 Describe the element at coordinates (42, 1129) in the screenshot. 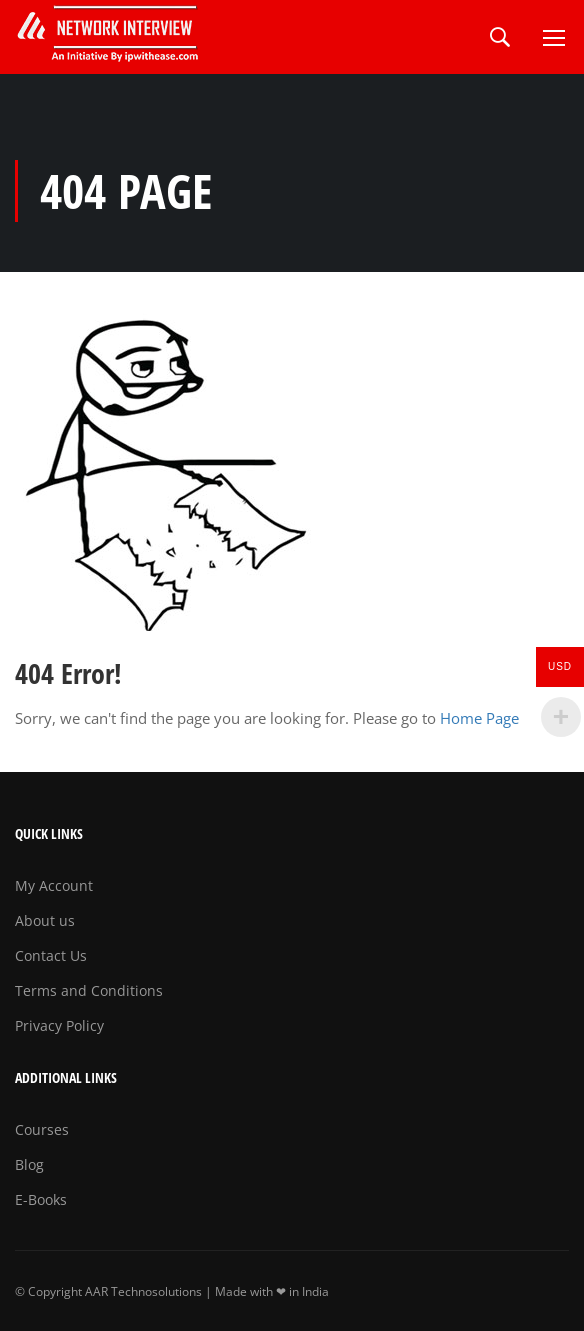

I see `Courses` at that location.